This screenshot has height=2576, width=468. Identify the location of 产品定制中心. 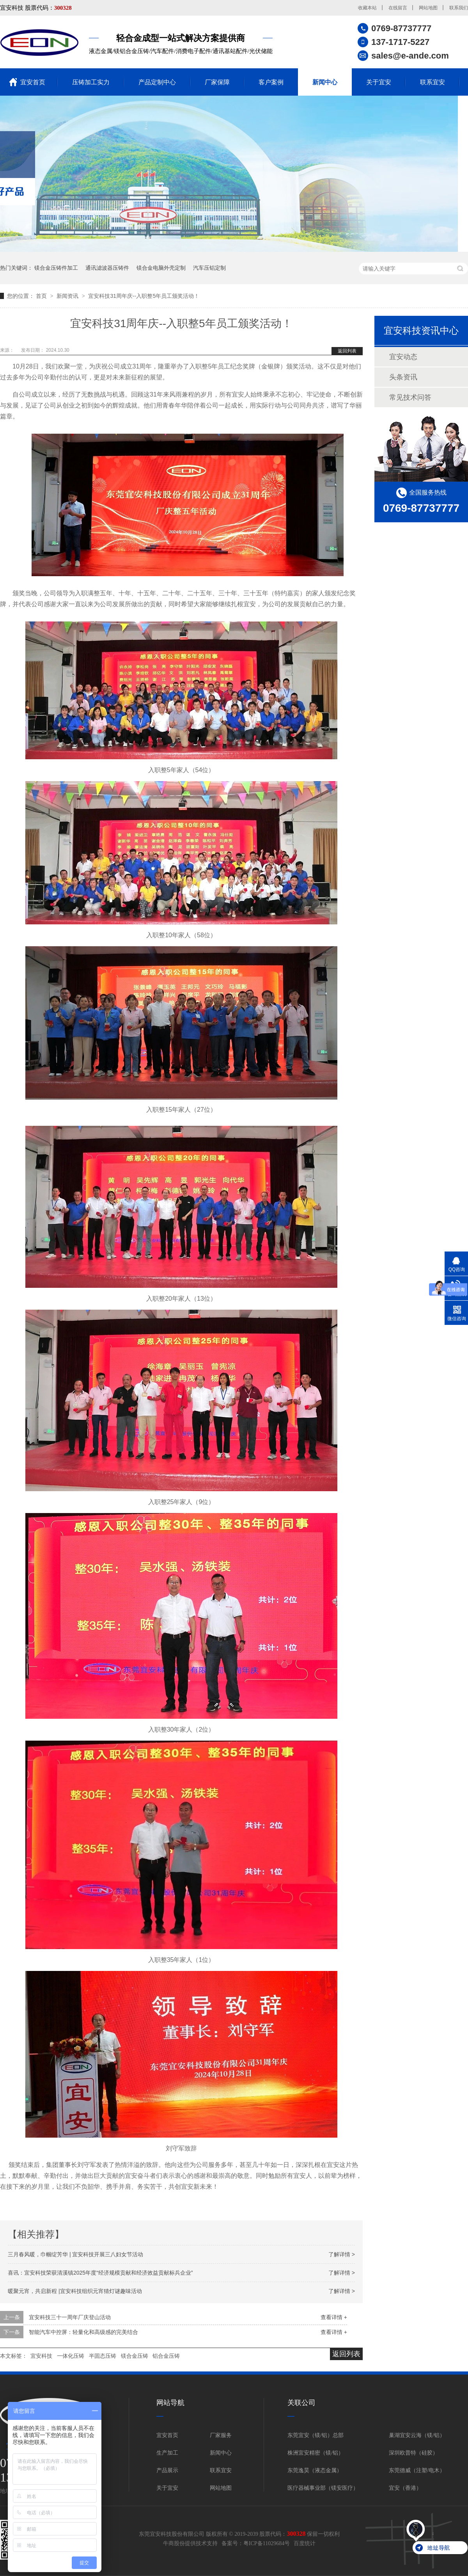
(157, 82).